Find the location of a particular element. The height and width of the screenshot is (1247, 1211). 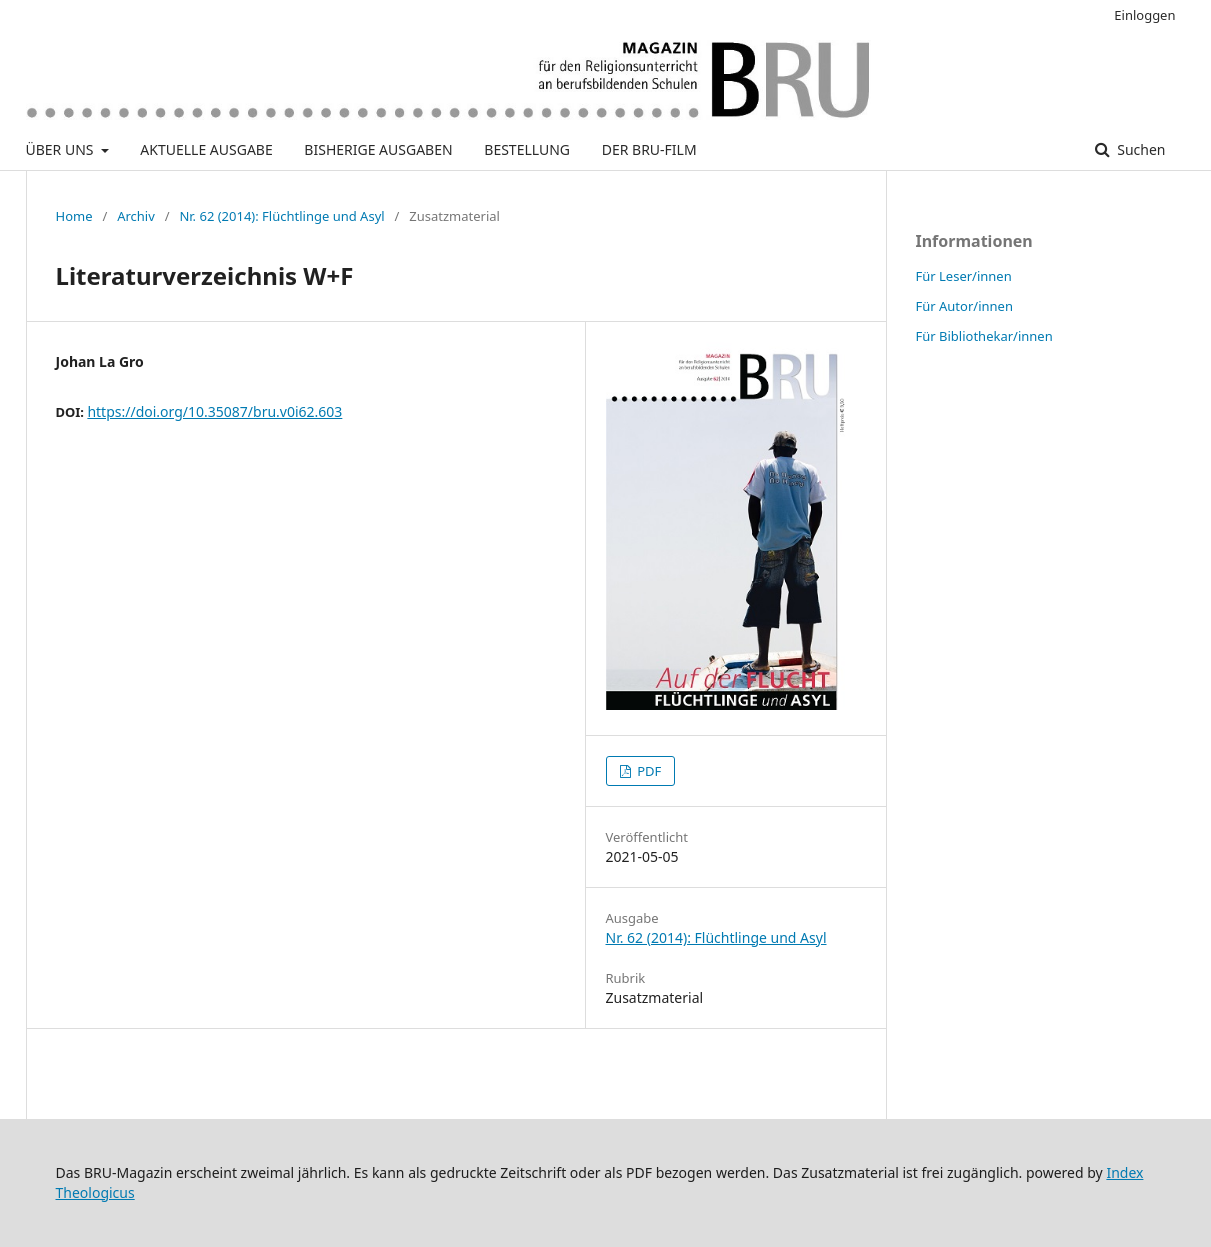

ÜBER UNS is located at coordinates (62, 149).